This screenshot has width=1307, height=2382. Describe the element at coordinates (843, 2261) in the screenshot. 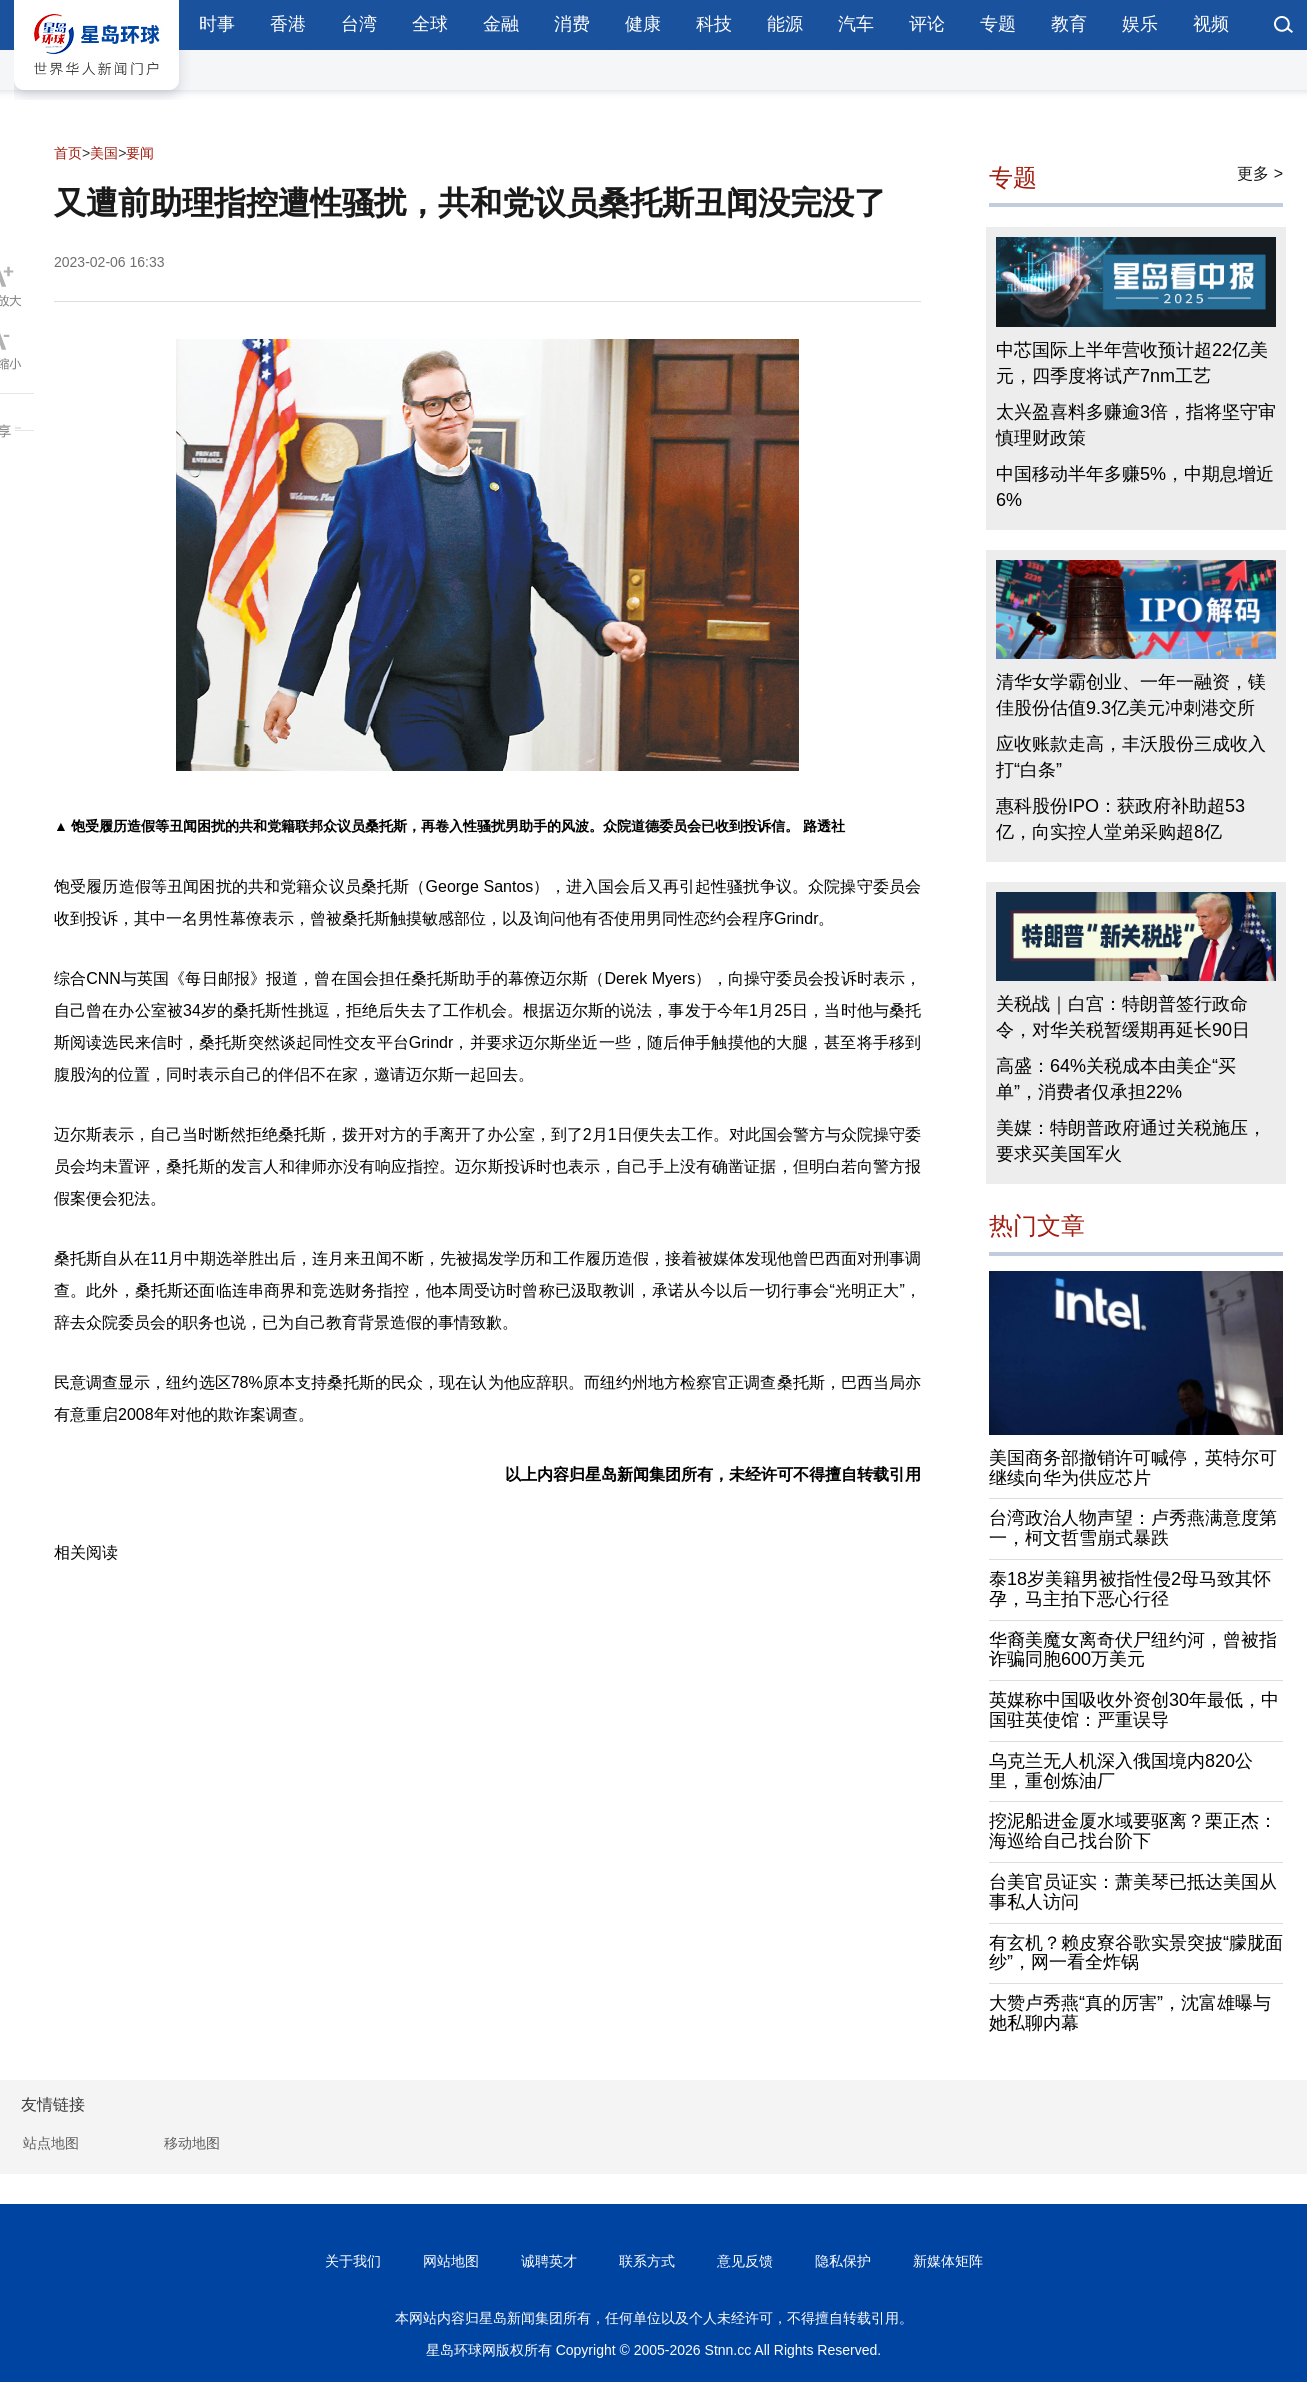

I see `隐私保护` at that location.